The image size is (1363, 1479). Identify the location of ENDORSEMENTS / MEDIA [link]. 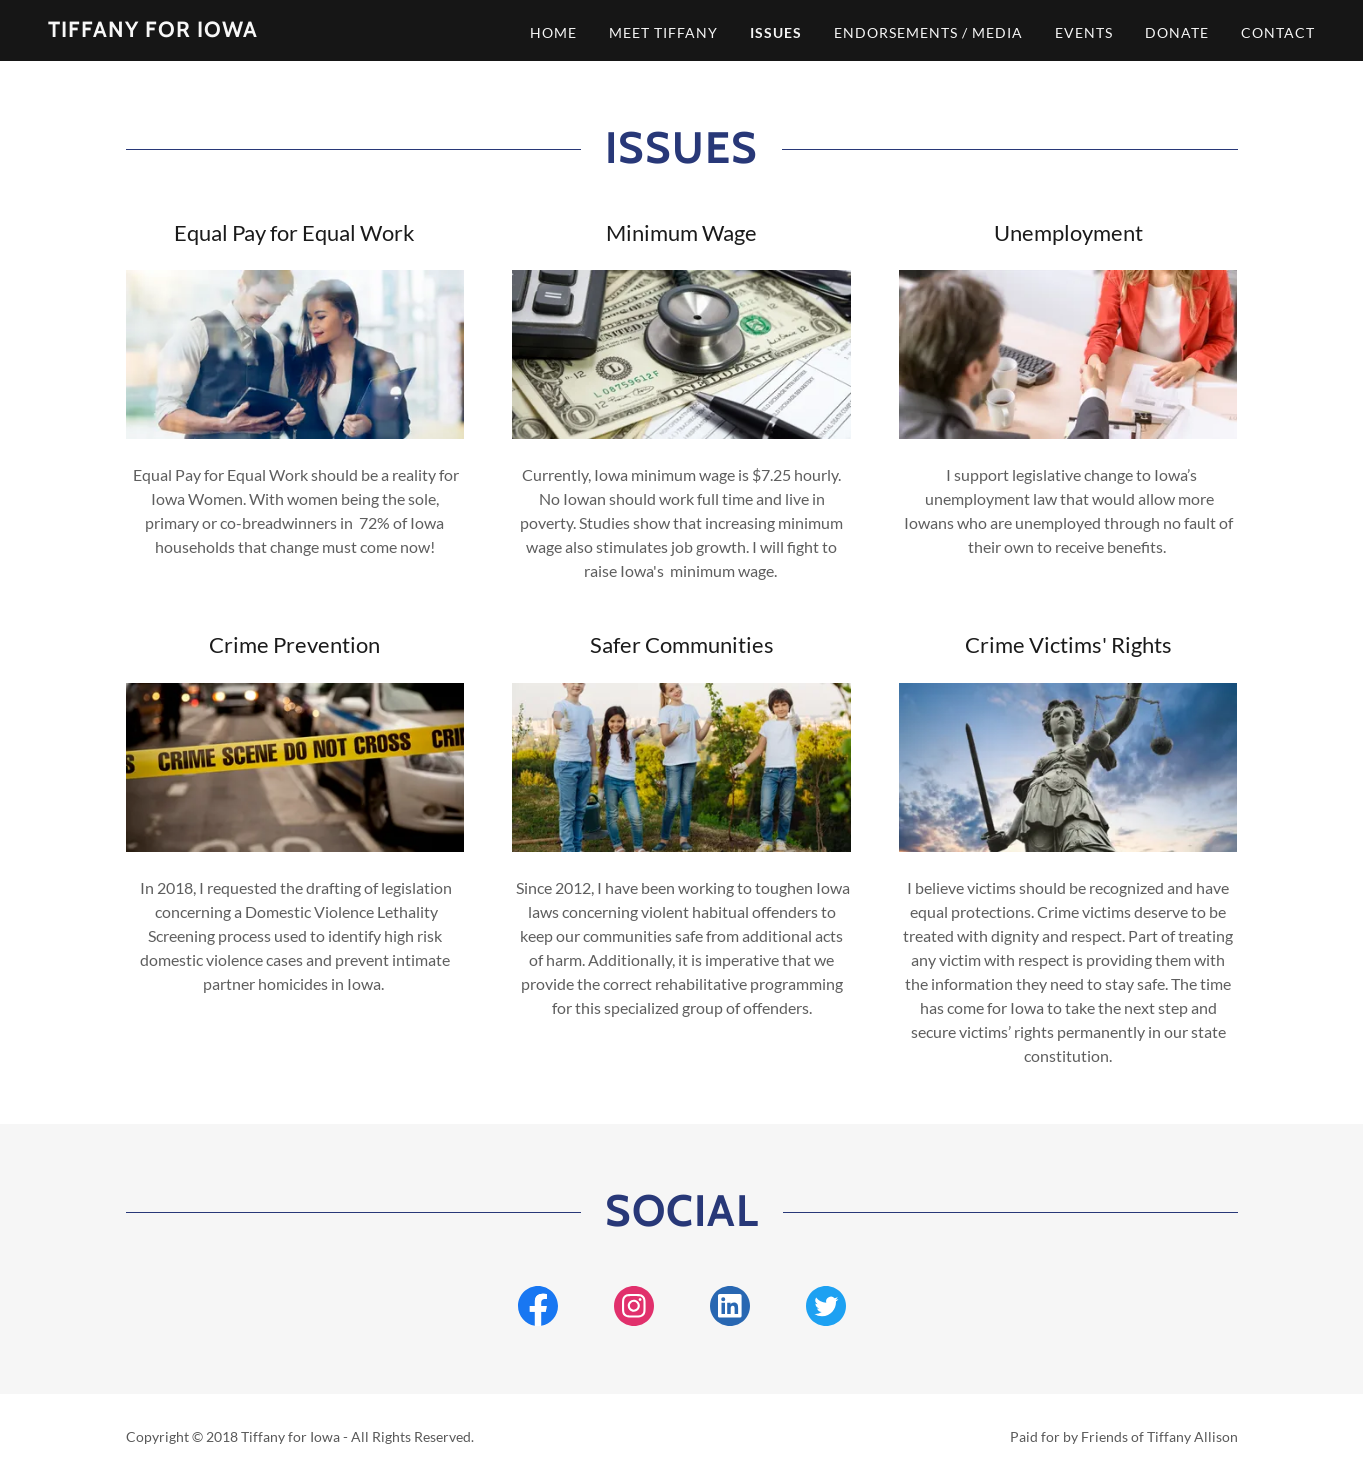
(928, 32).